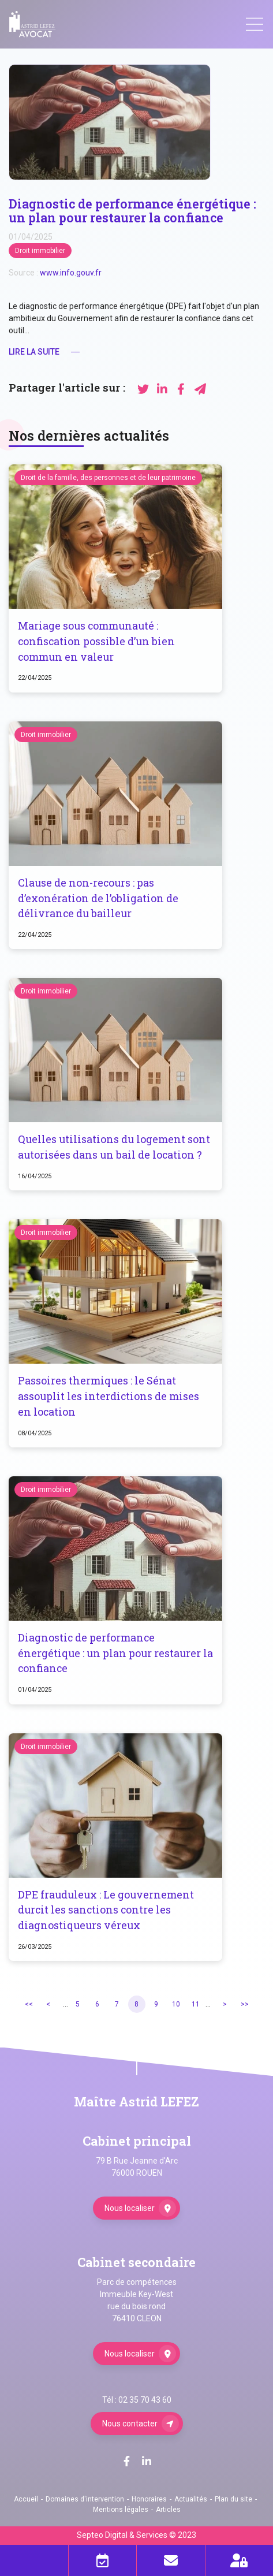 This screenshot has height=2576, width=273. What do you see at coordinates (136, 2535) in the screenshot?
I see `Septeo Digital & Services © 2023` at bounding box center [136, 2535].